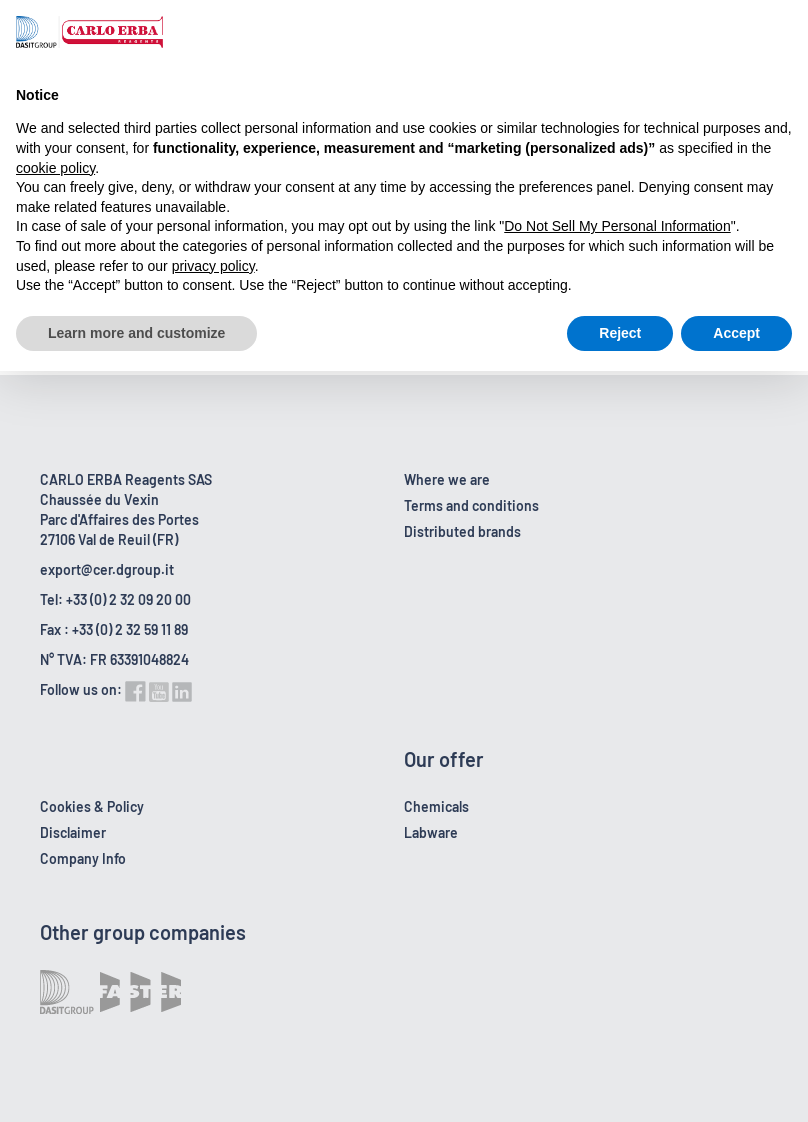  I want to click on Terms and conditions, so click(471, 505).